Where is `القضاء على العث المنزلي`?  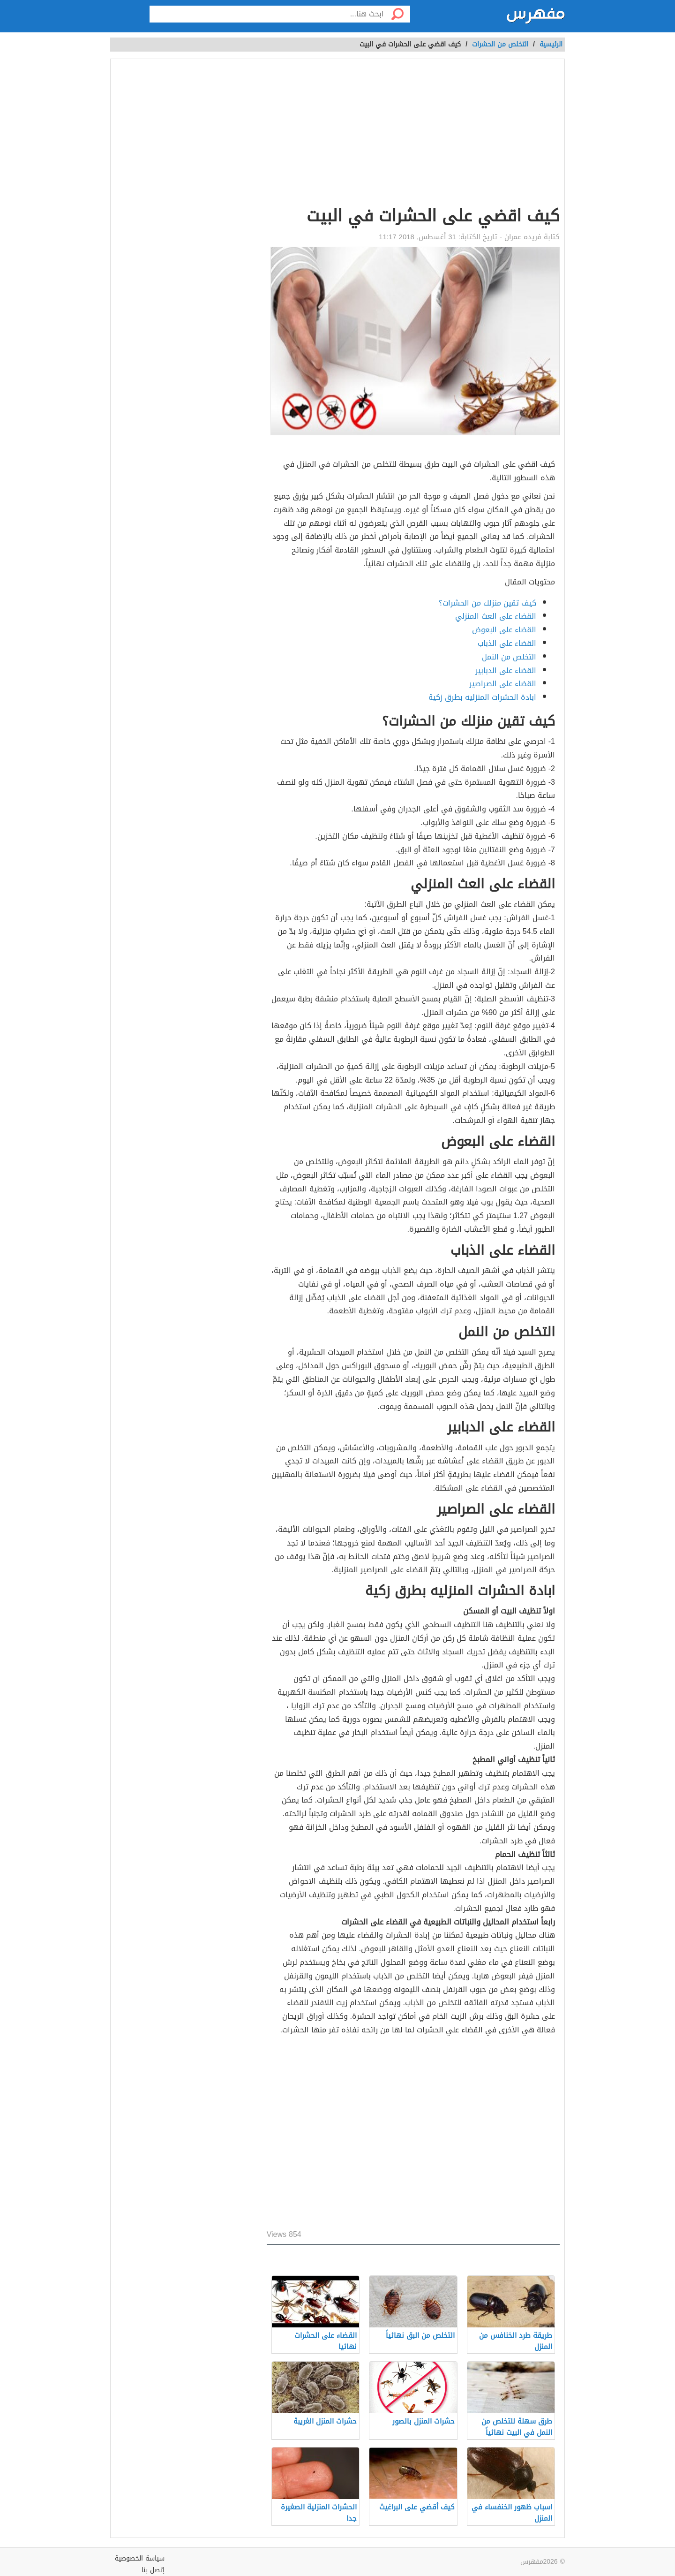
القضاء على العث المنزلي is located at coordinates (495, 616).